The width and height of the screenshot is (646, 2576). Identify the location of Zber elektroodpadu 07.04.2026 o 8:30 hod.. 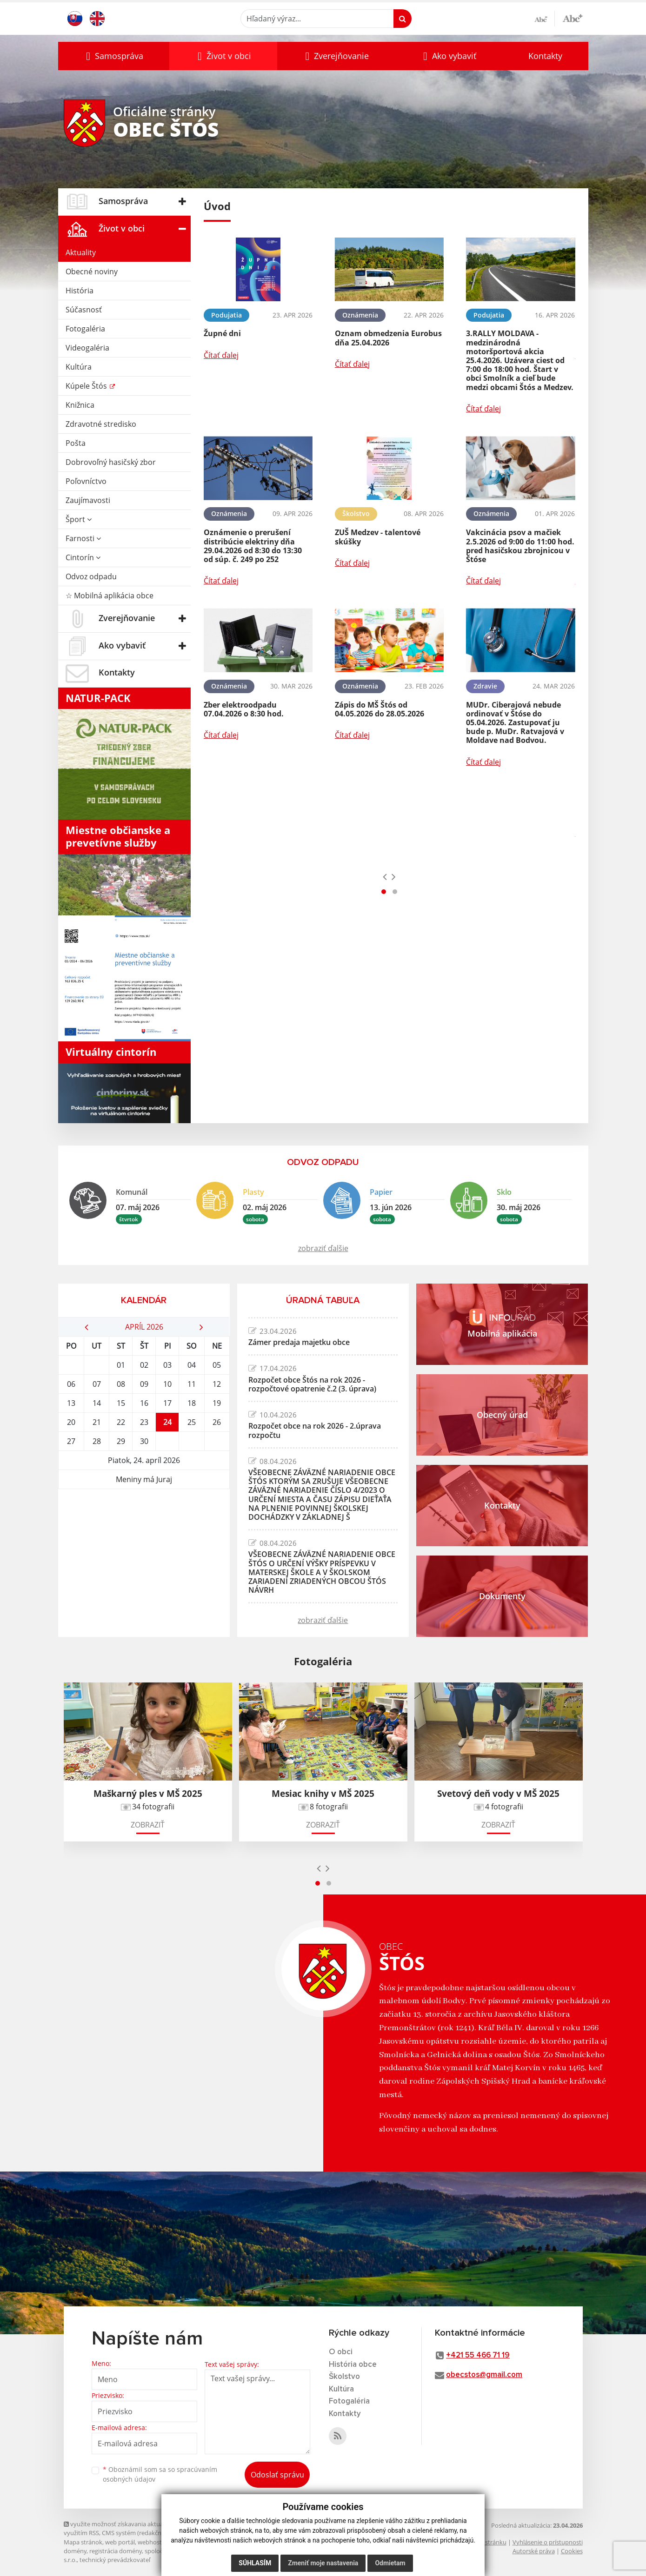
(244, 709).